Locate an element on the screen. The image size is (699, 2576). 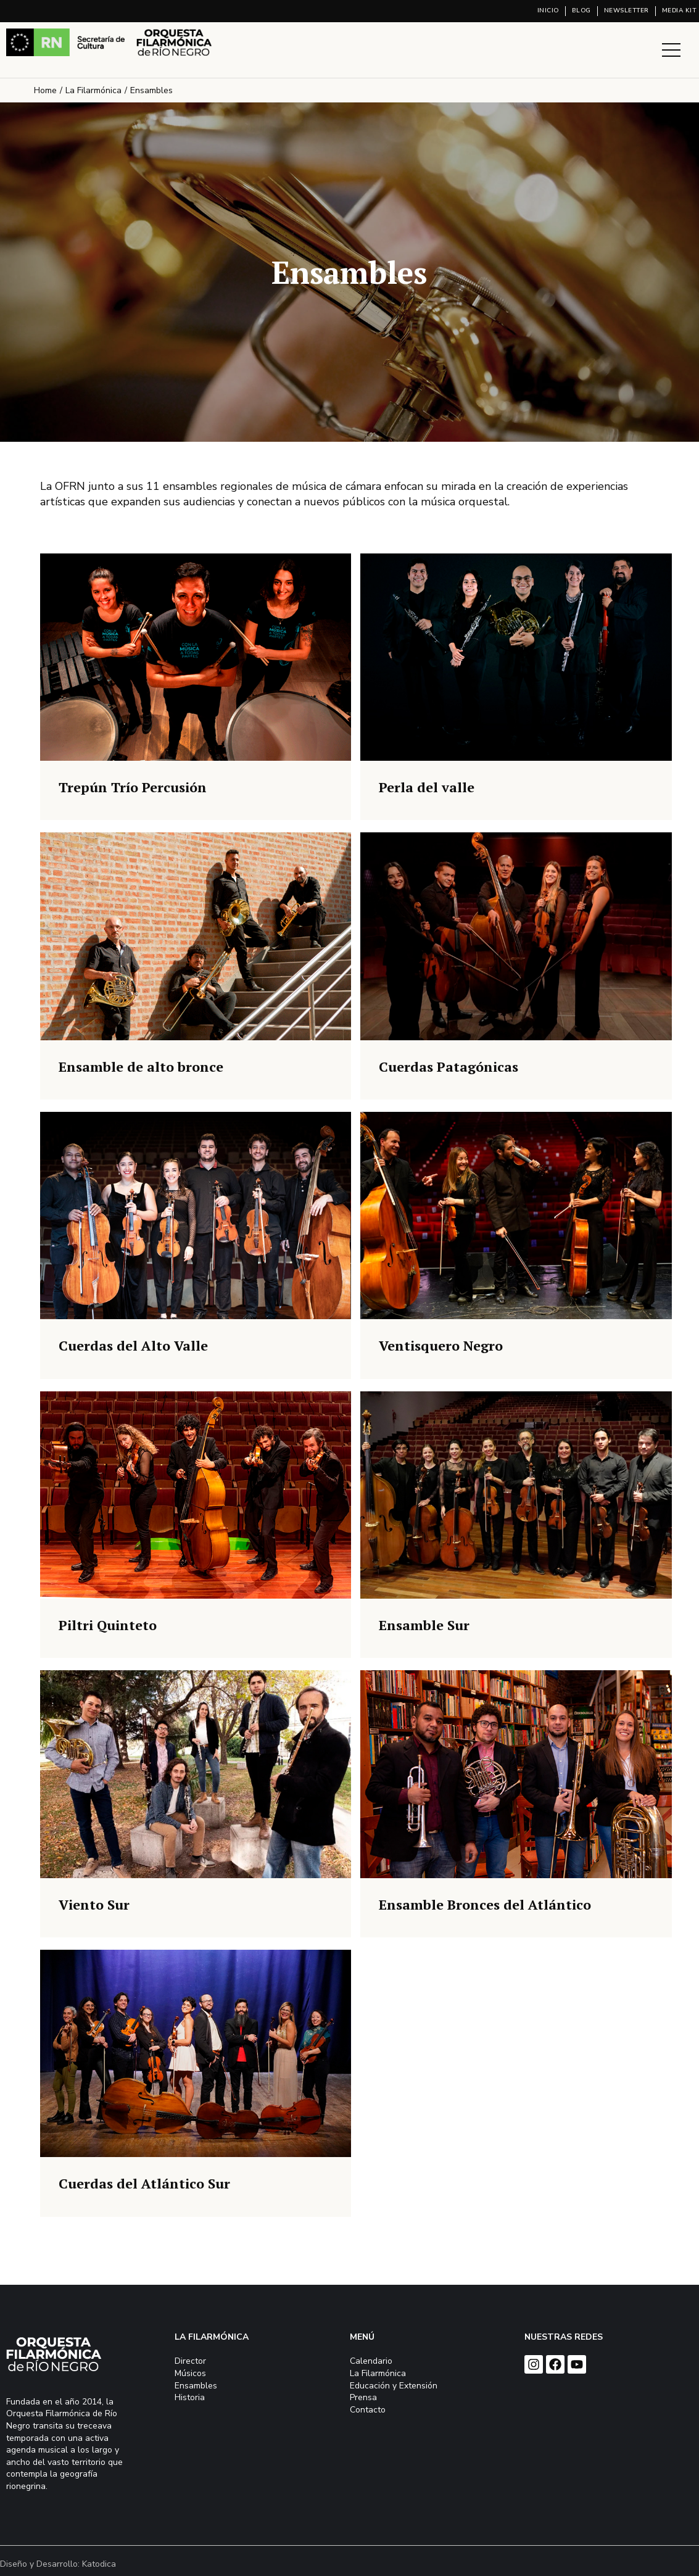
Piltri Quinteto is located at coordinates (108, 1625).